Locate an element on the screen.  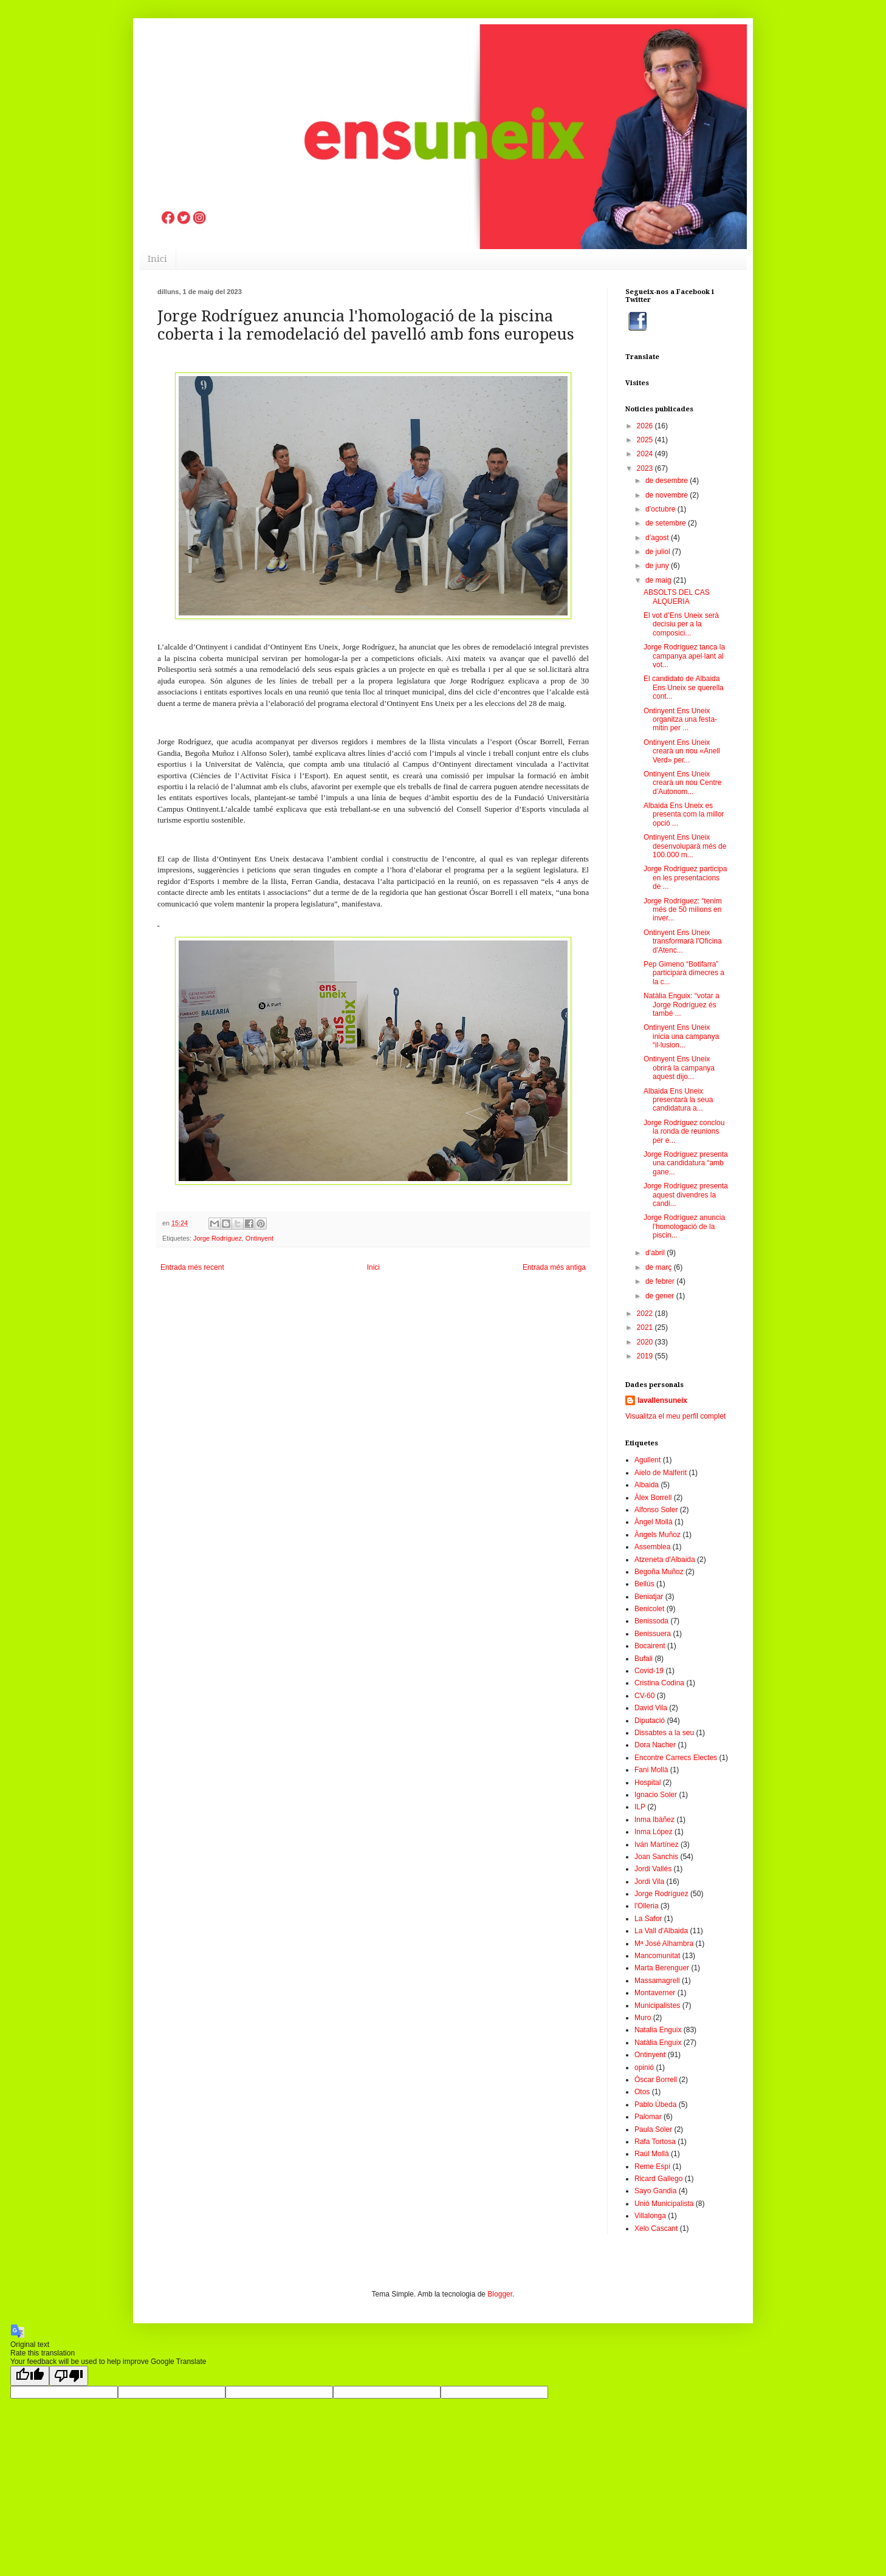
Blogger is located at coordinates (499, 2294).